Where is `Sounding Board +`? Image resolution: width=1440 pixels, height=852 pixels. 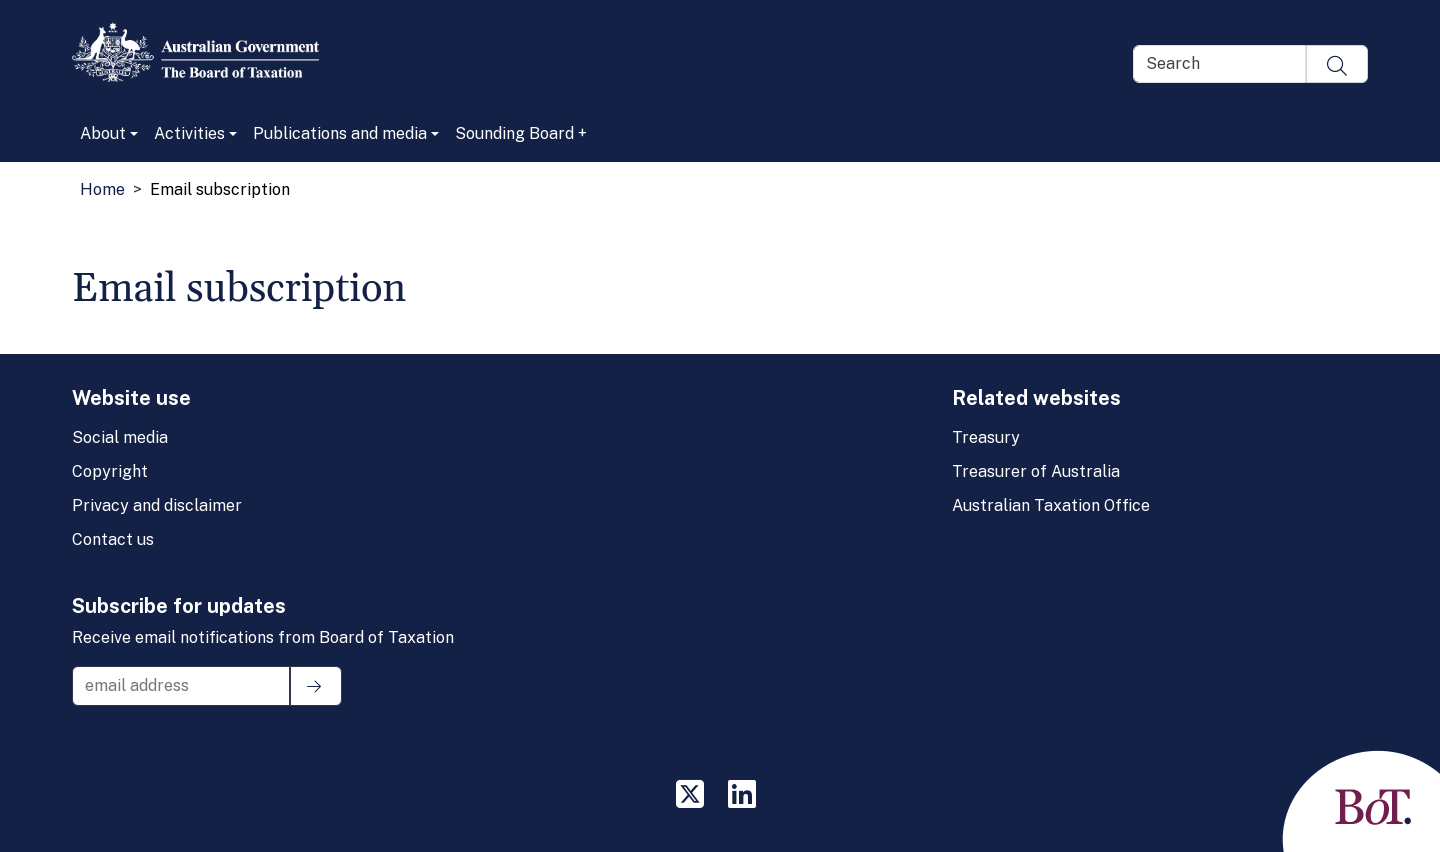
Sounding Board + is located at coordinates (521, 133).